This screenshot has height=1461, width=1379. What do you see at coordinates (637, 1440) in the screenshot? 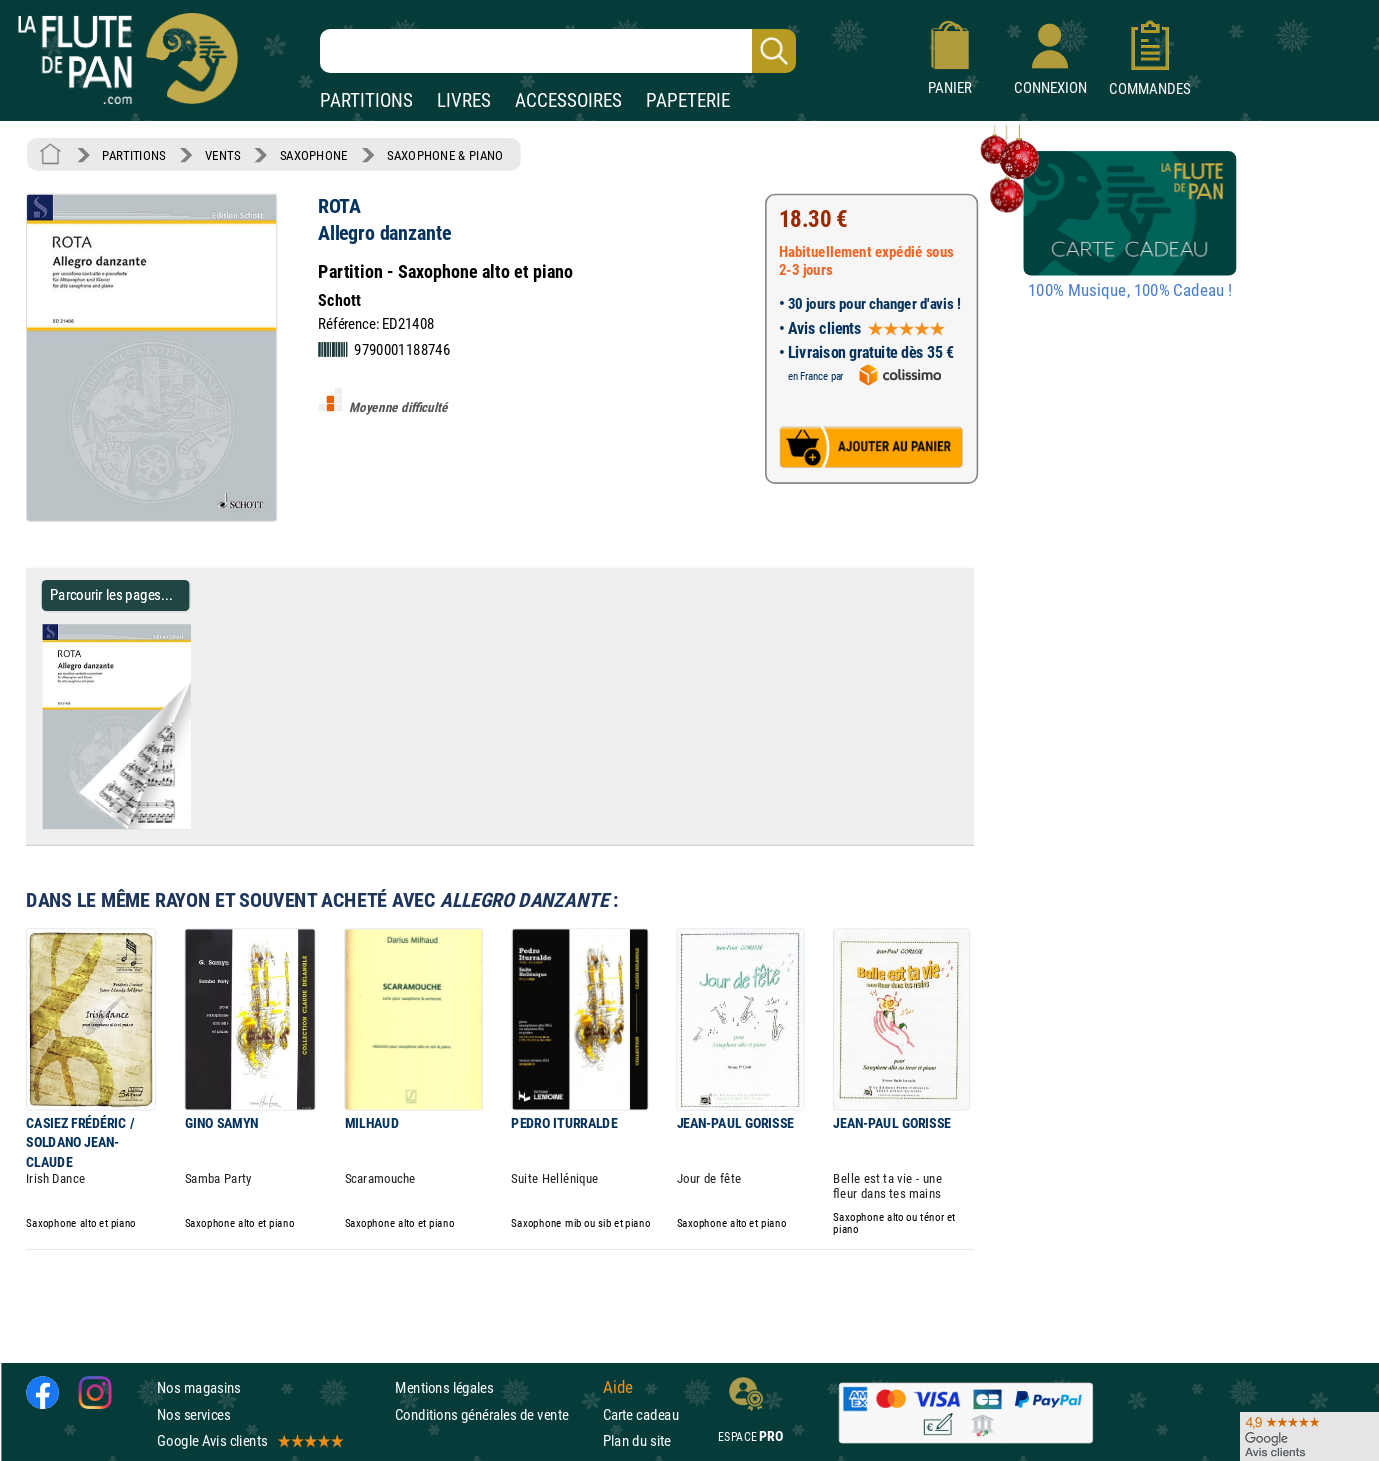
I see `Plan du site` at bounding box center [637, 1440].